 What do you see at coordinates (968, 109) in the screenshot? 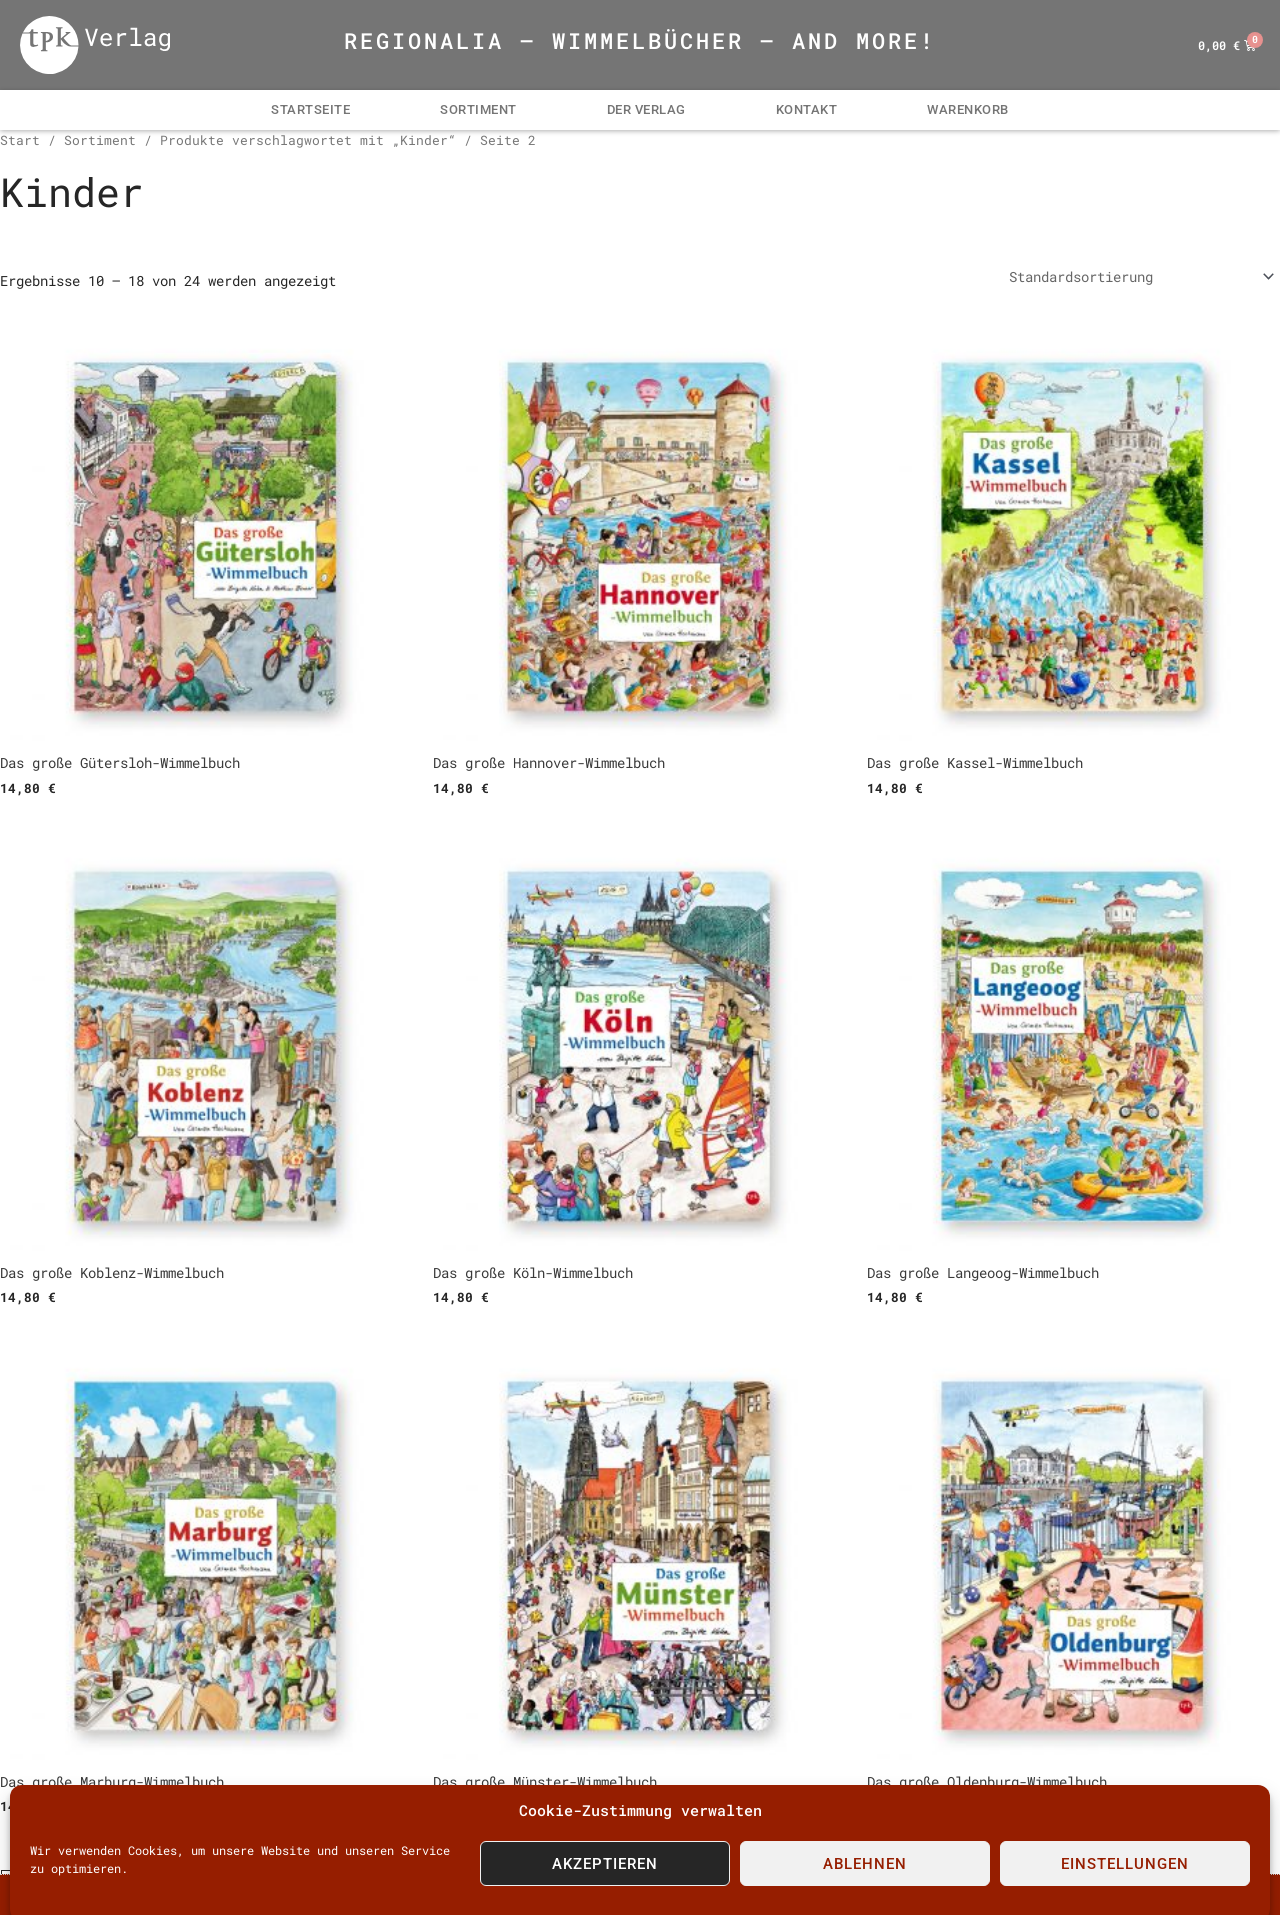
I see `Warenkorb` at bounding box center [968, 109].